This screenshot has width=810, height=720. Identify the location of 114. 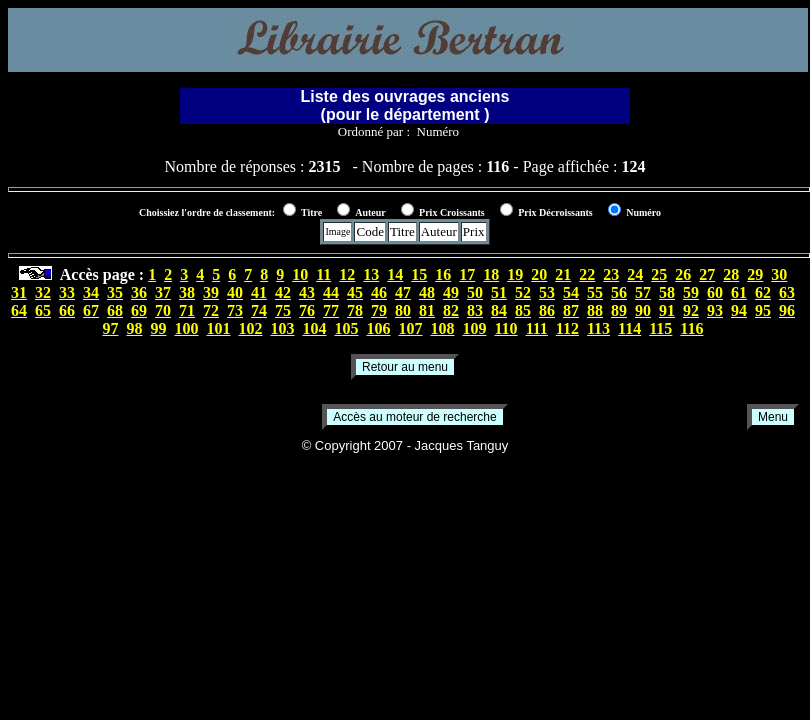
(629, 328).